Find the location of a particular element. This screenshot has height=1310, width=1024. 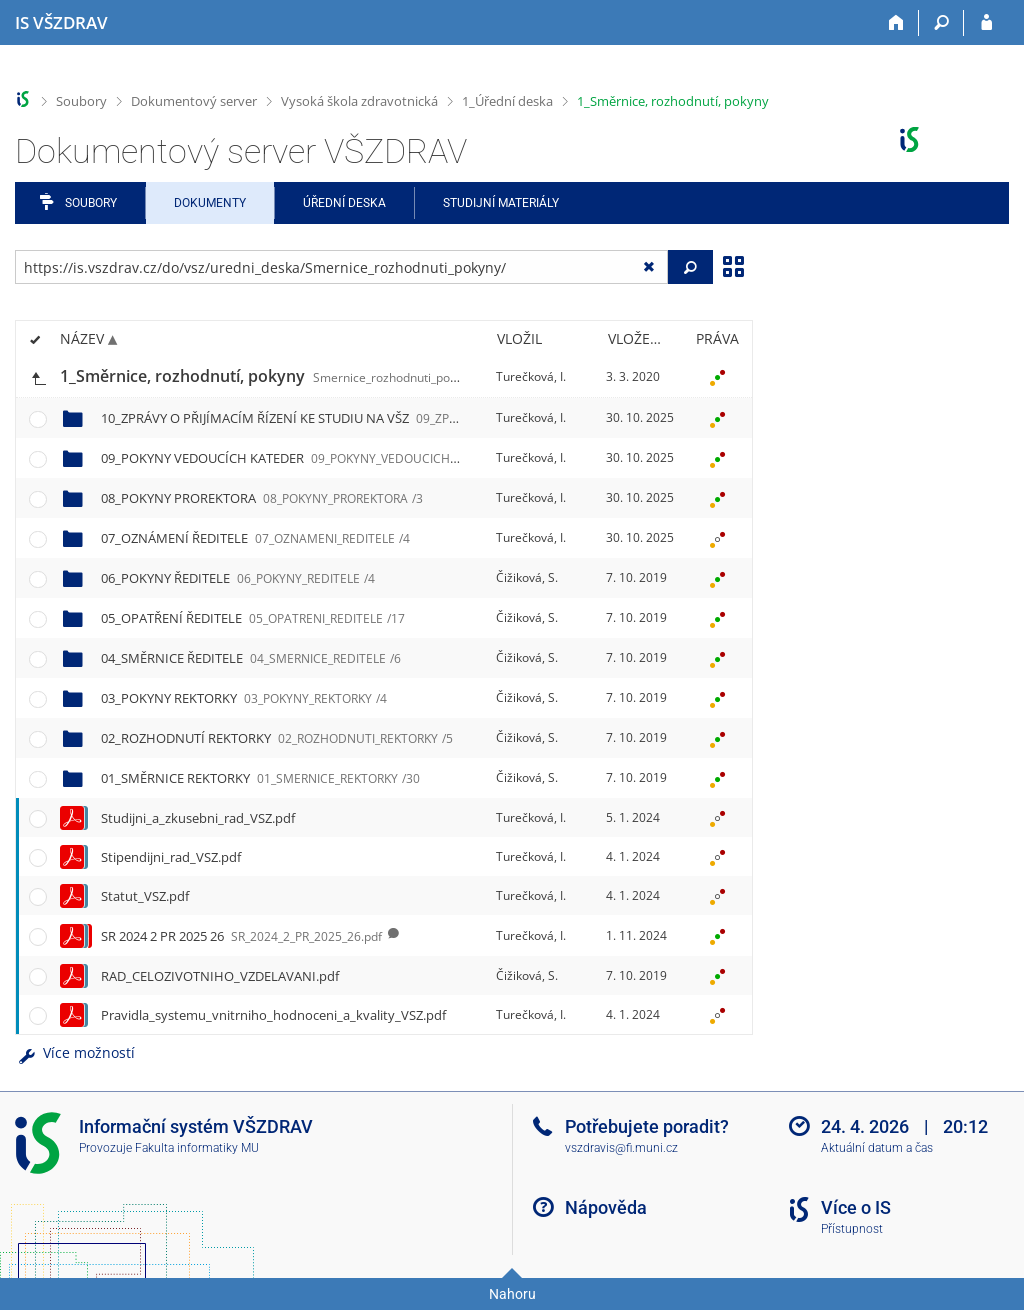

Dokumentový server is located at coordinates (194, 101).